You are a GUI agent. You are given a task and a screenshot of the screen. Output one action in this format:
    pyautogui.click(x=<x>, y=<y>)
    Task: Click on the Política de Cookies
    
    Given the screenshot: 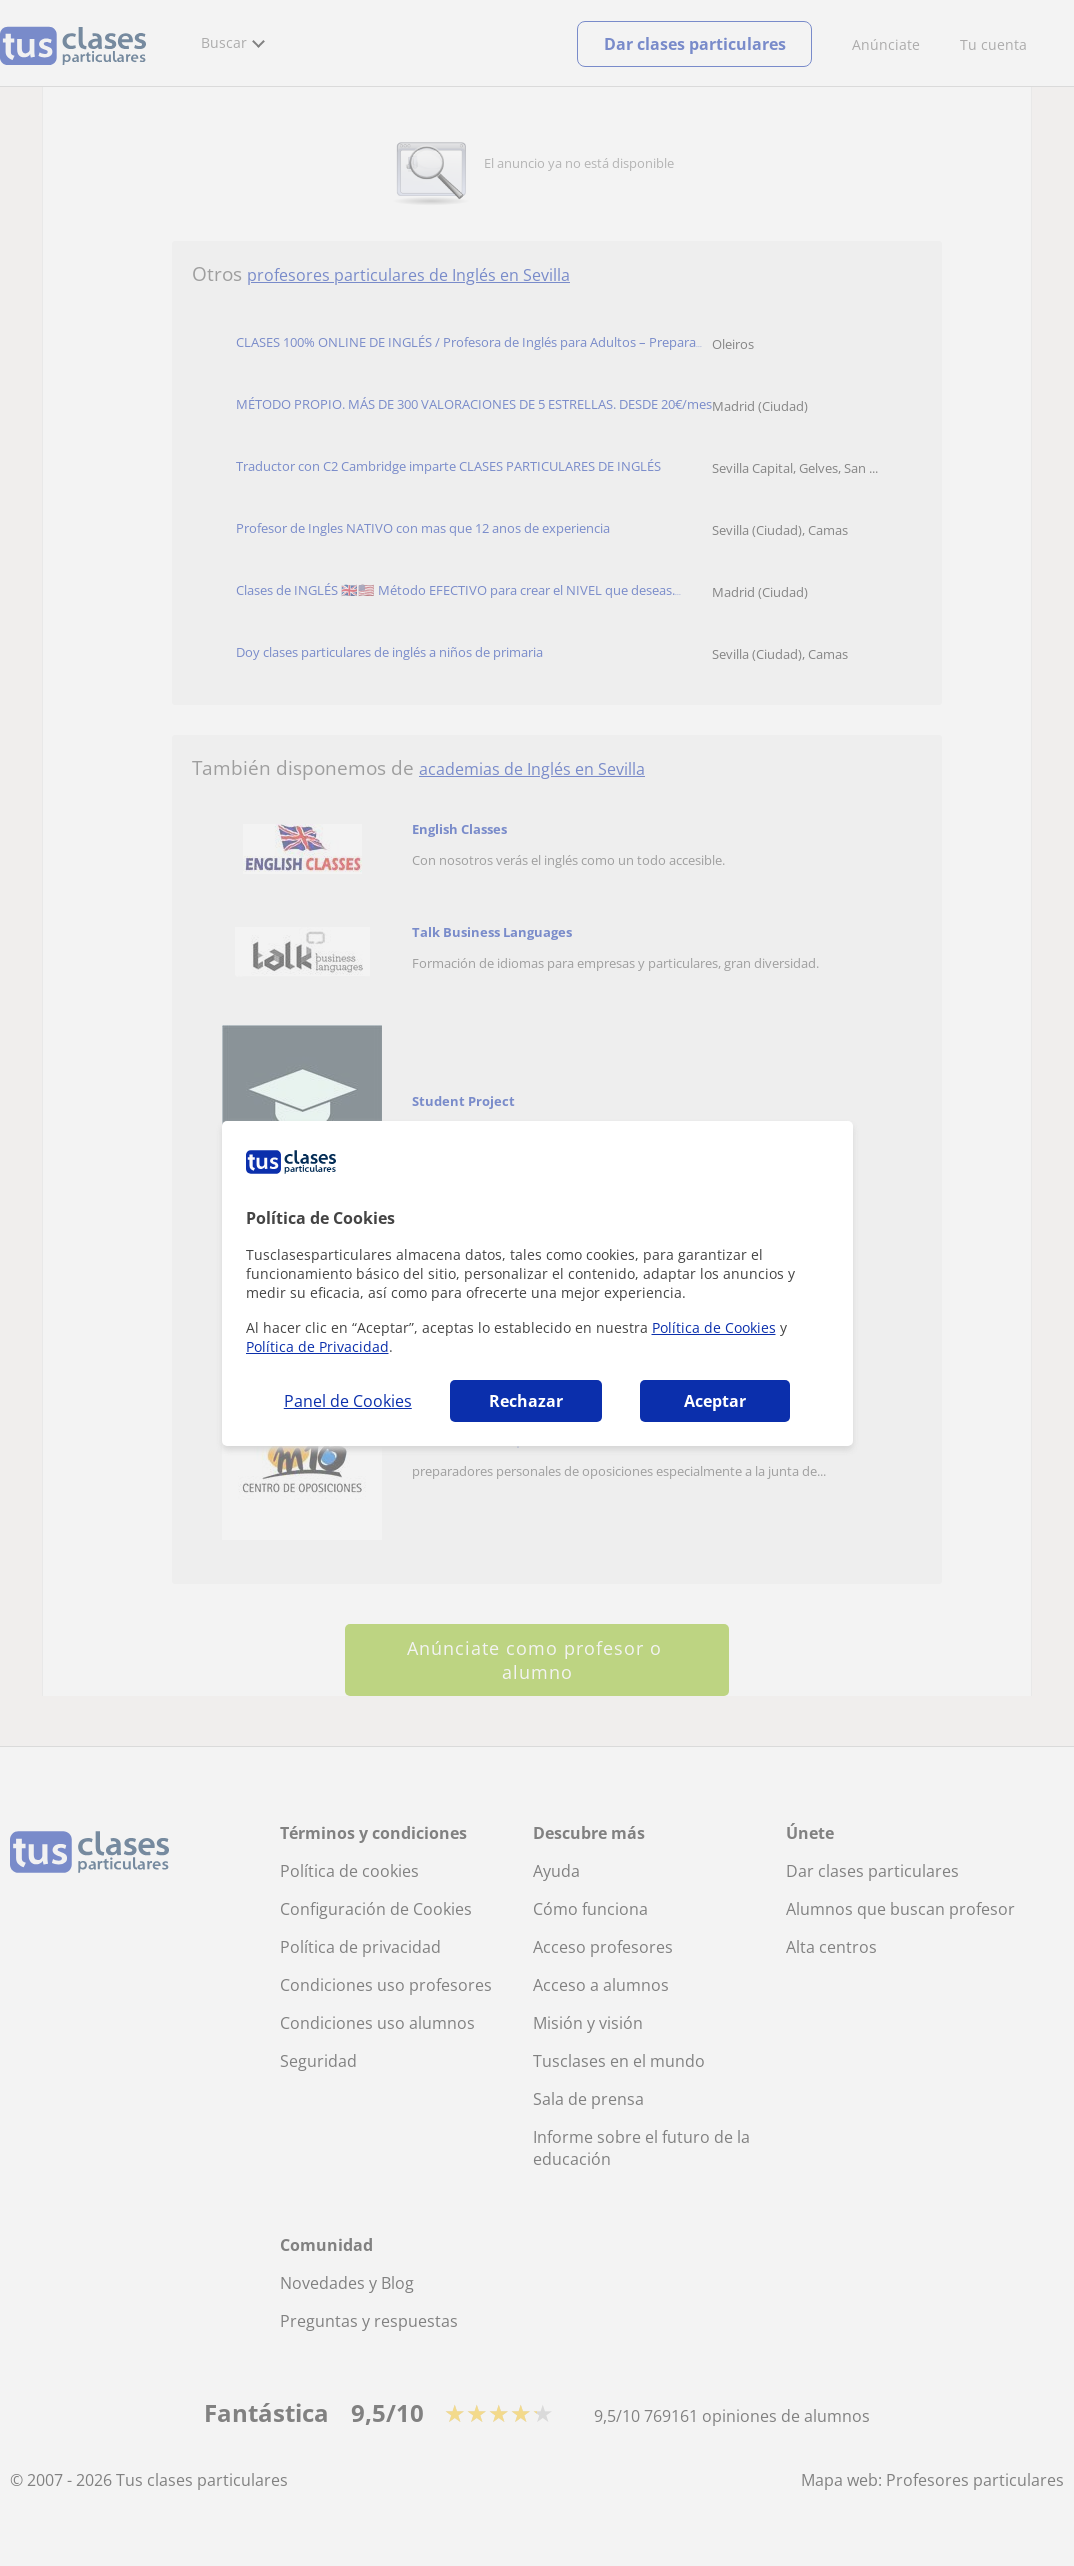 What is the action you would take?
    pyautogui.click(x=714, y=1327)
    